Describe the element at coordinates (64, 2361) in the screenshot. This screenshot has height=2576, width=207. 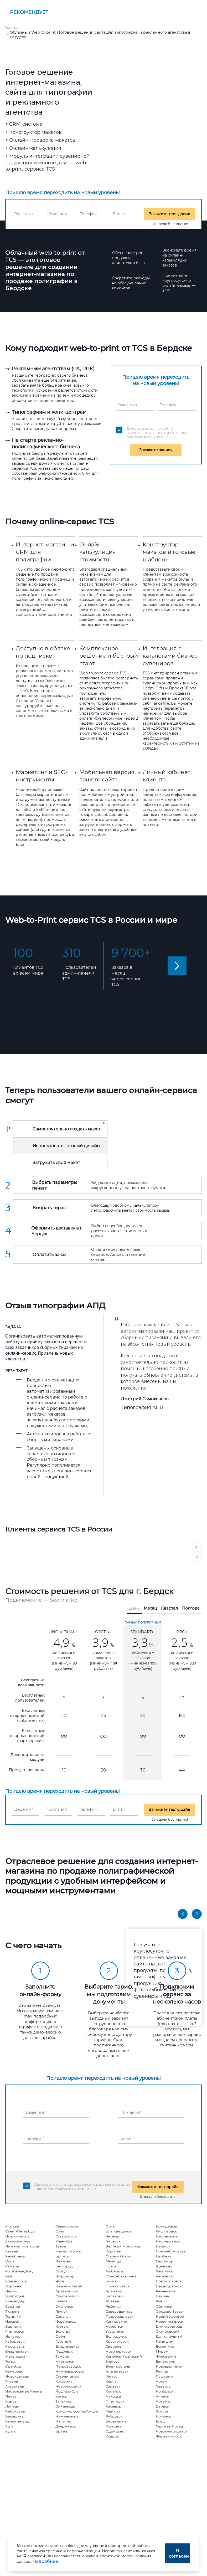
I see `Мурманск` at that location.